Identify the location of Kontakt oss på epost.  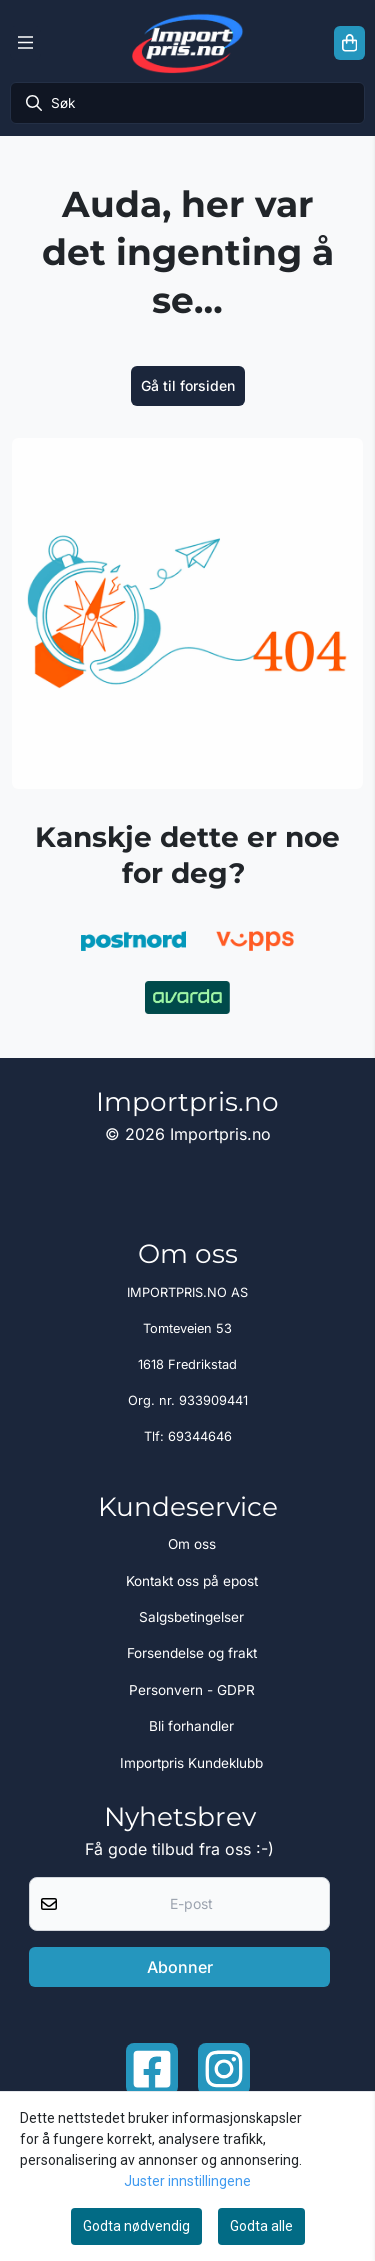
(192, 1581).